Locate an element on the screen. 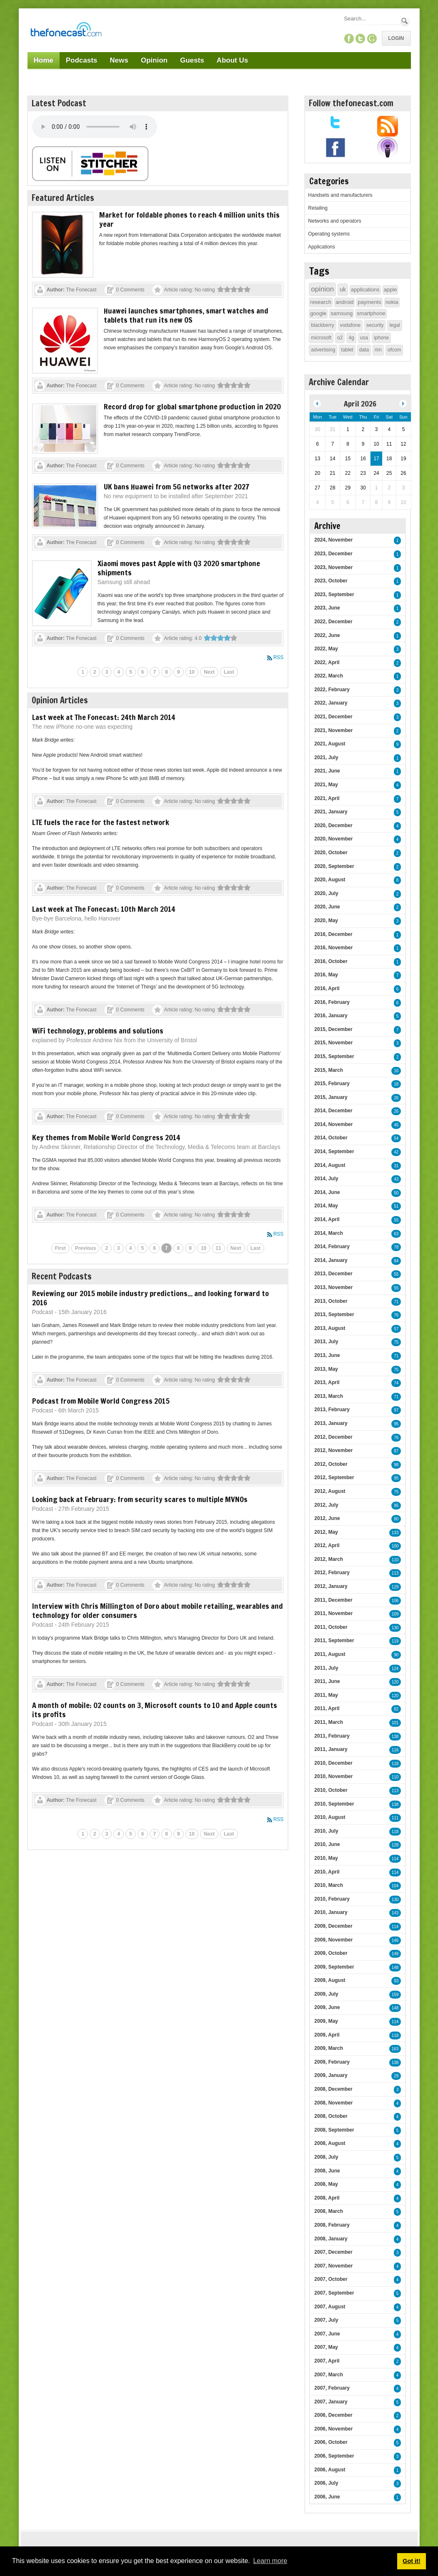 This screenshot has height=2576, width=438. applications is located at coordinates (365, 289).